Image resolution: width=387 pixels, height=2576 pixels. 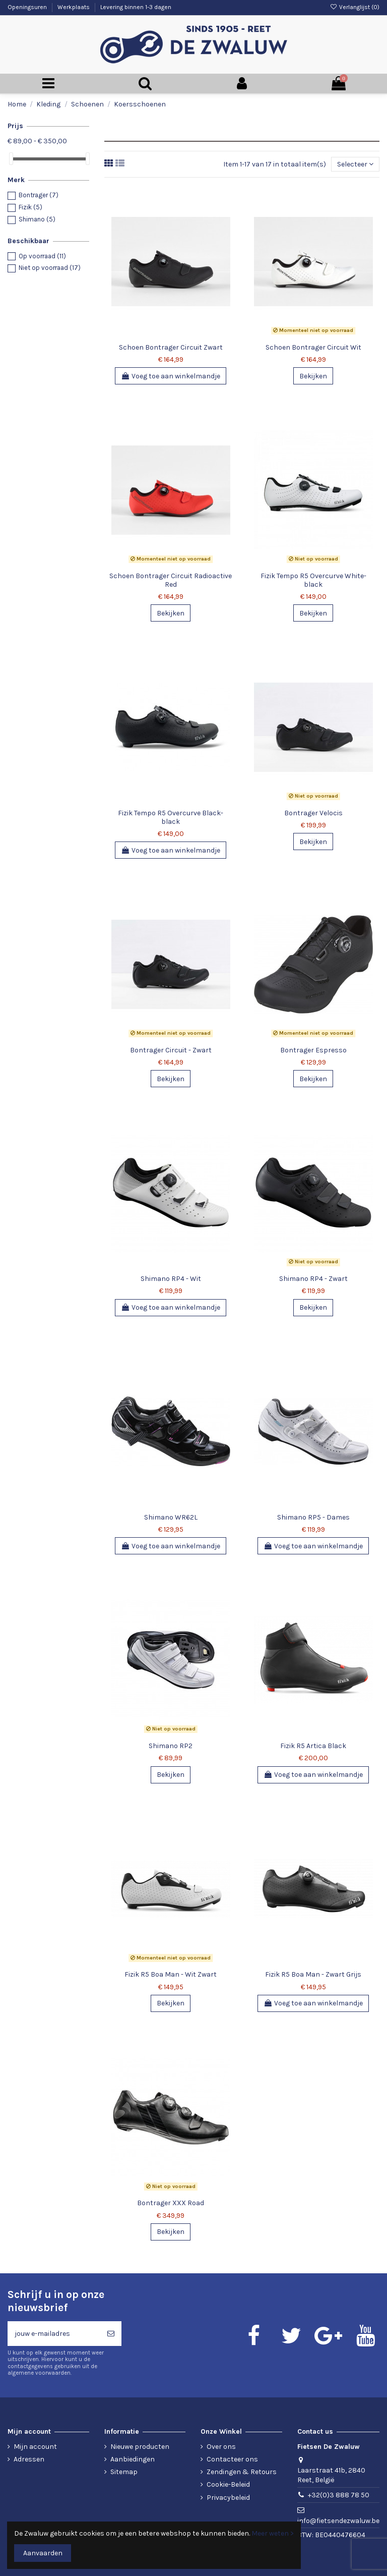 What do you see at coordinates (11, 158) in the screenshot?
I see `[slider]` at bounding box center [11, 158].